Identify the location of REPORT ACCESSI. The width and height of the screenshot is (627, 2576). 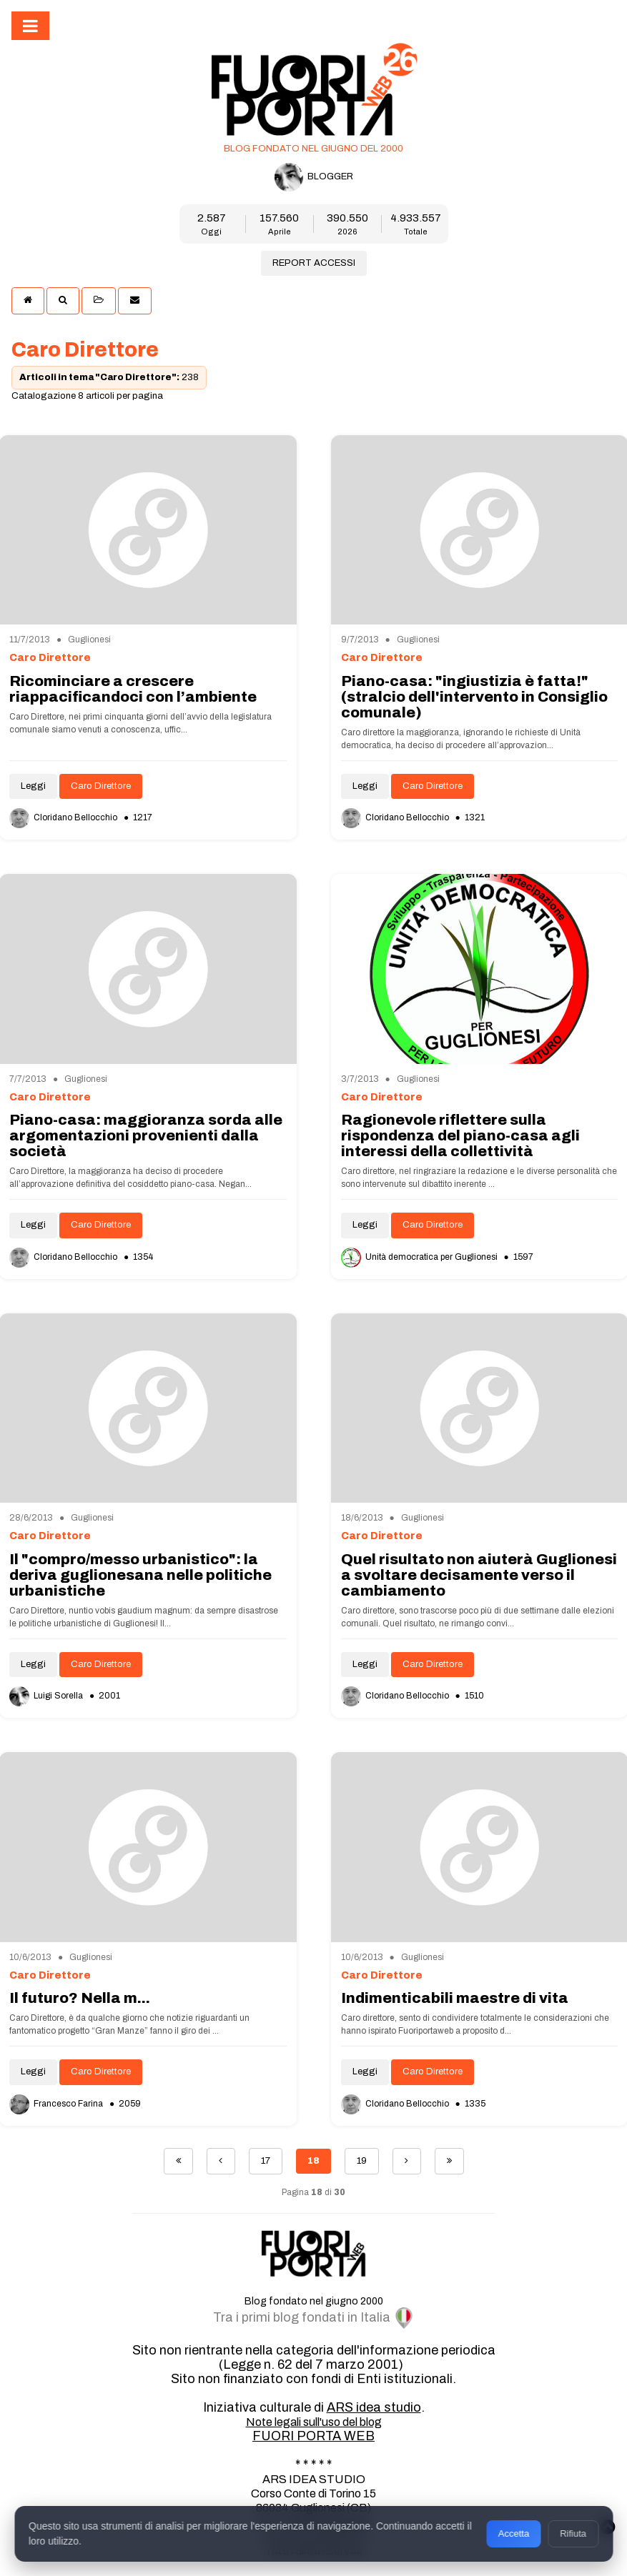
(313, 263).